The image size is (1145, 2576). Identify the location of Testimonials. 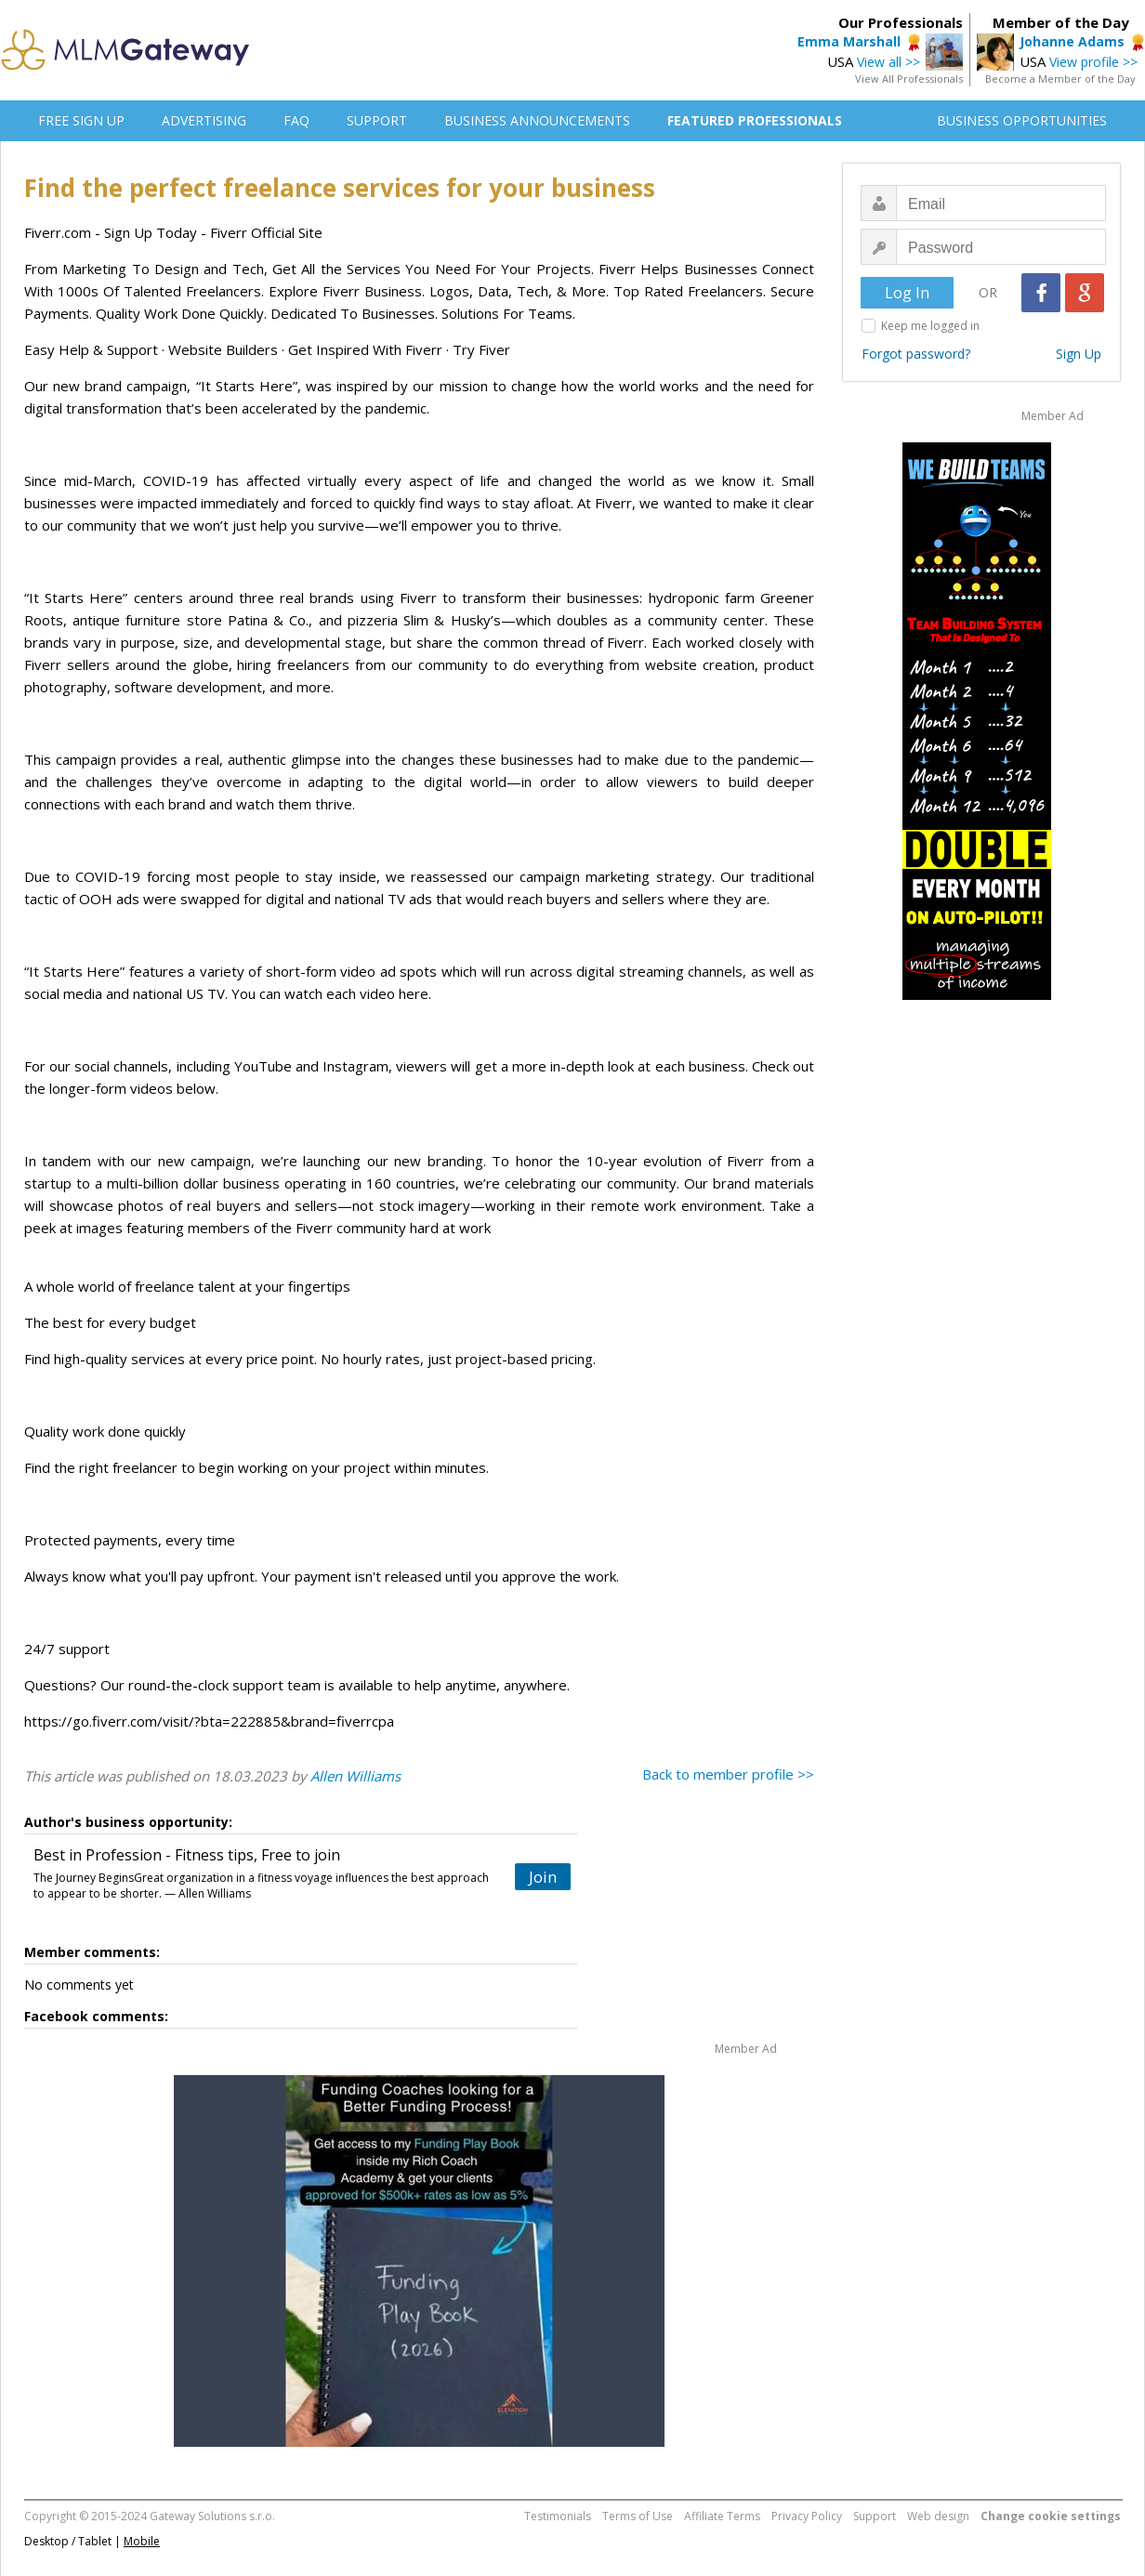
(557, 2516).